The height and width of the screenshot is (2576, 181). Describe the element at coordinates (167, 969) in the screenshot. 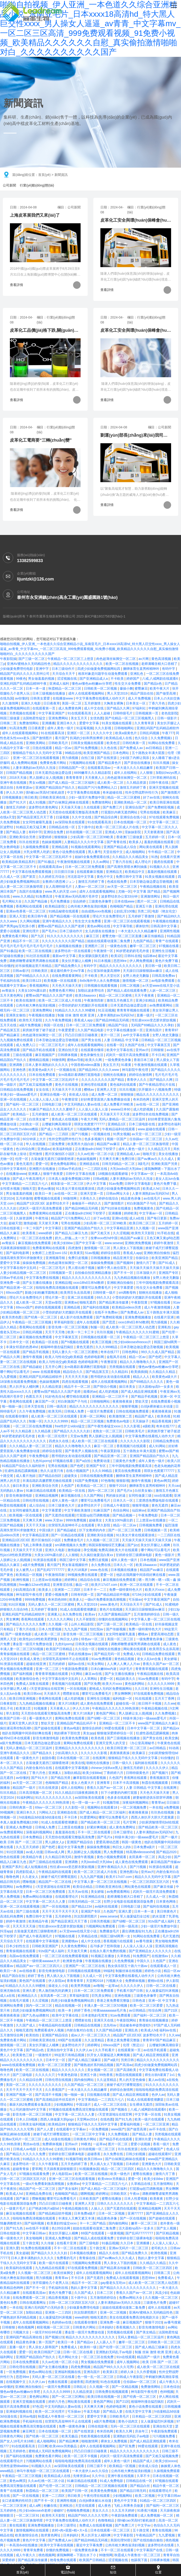

I see `黄色片免费下载` at that location.